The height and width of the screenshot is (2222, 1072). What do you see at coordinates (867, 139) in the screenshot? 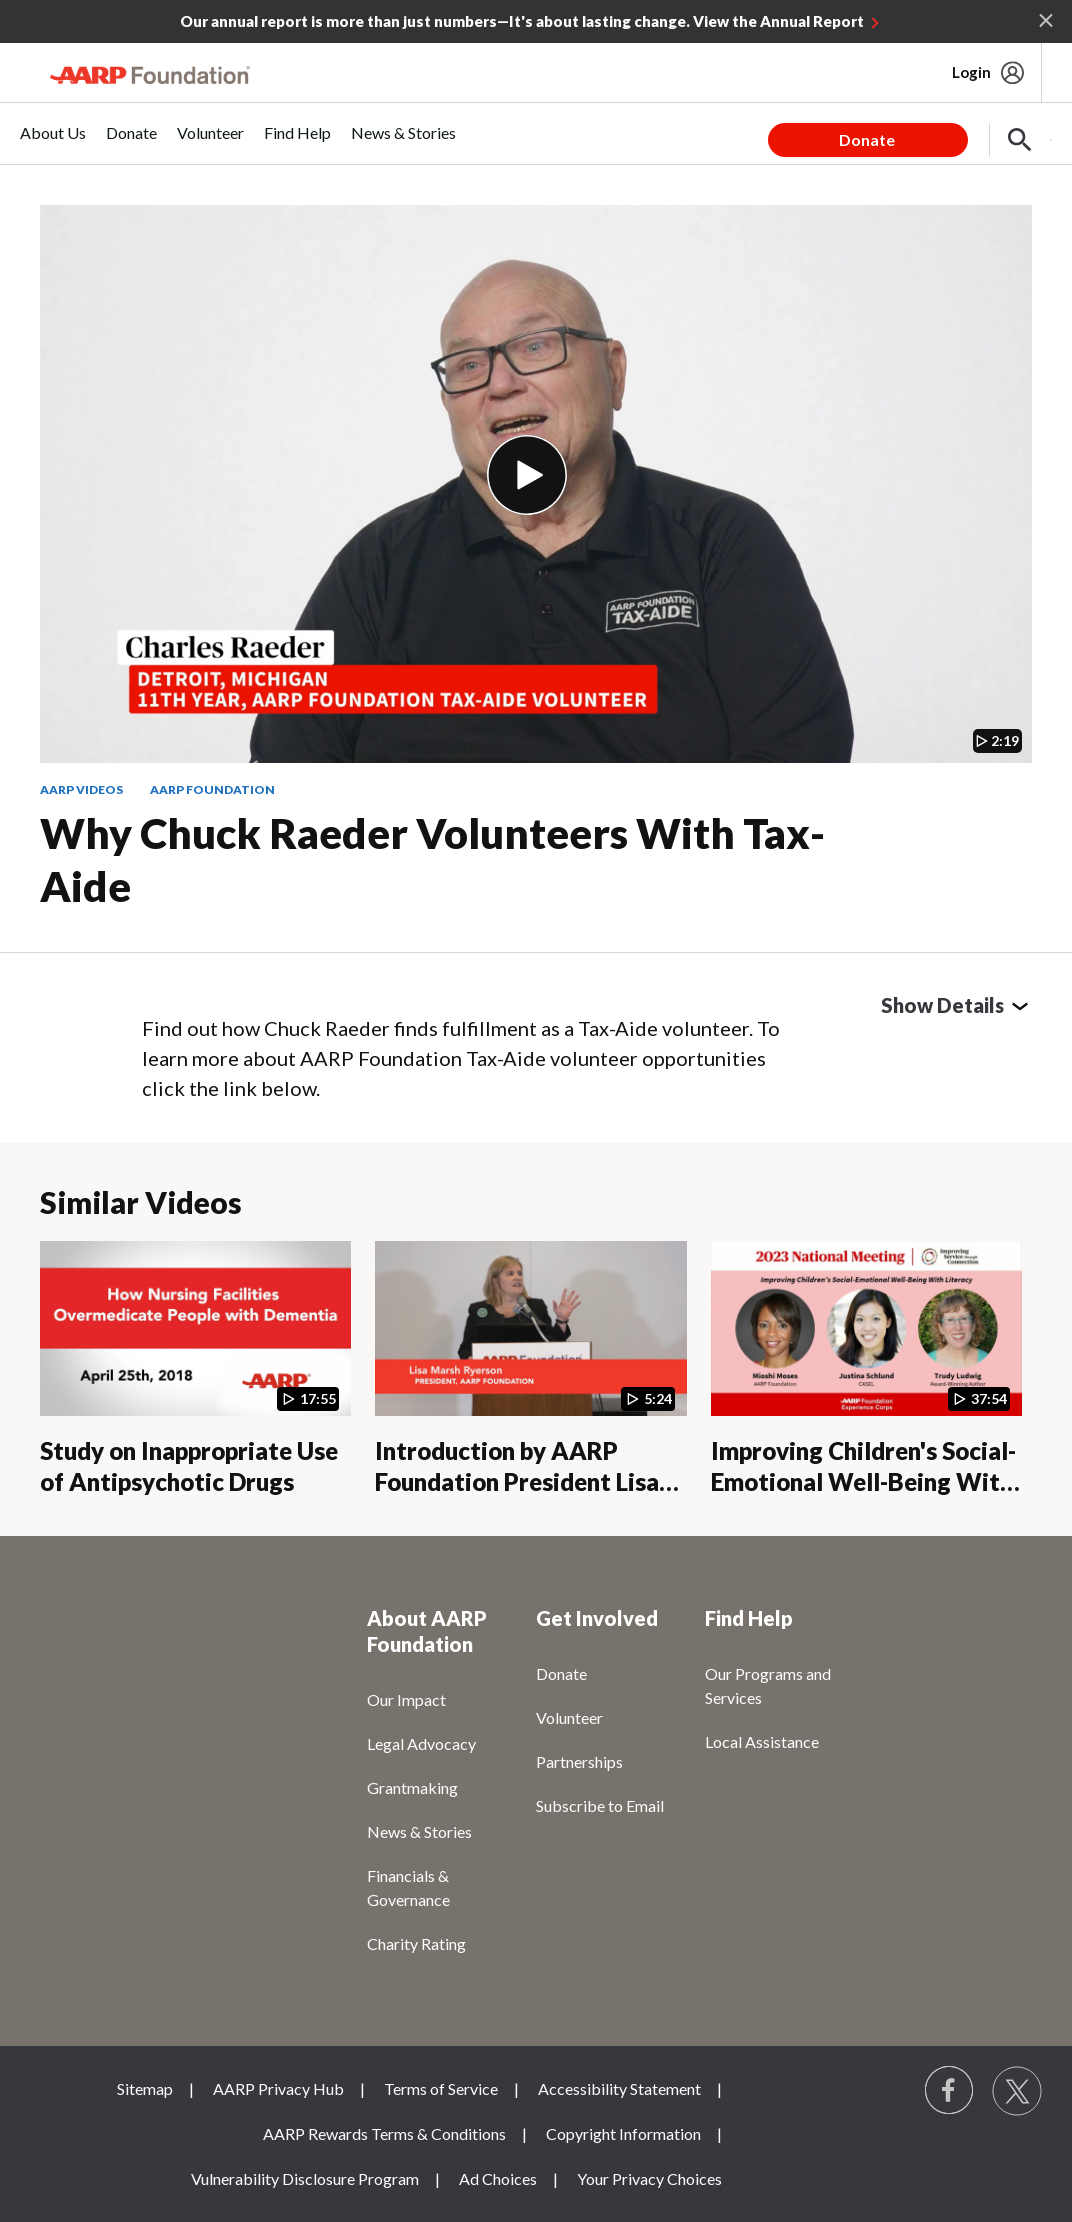
I see `Donate` at bounding box center [867, 139].